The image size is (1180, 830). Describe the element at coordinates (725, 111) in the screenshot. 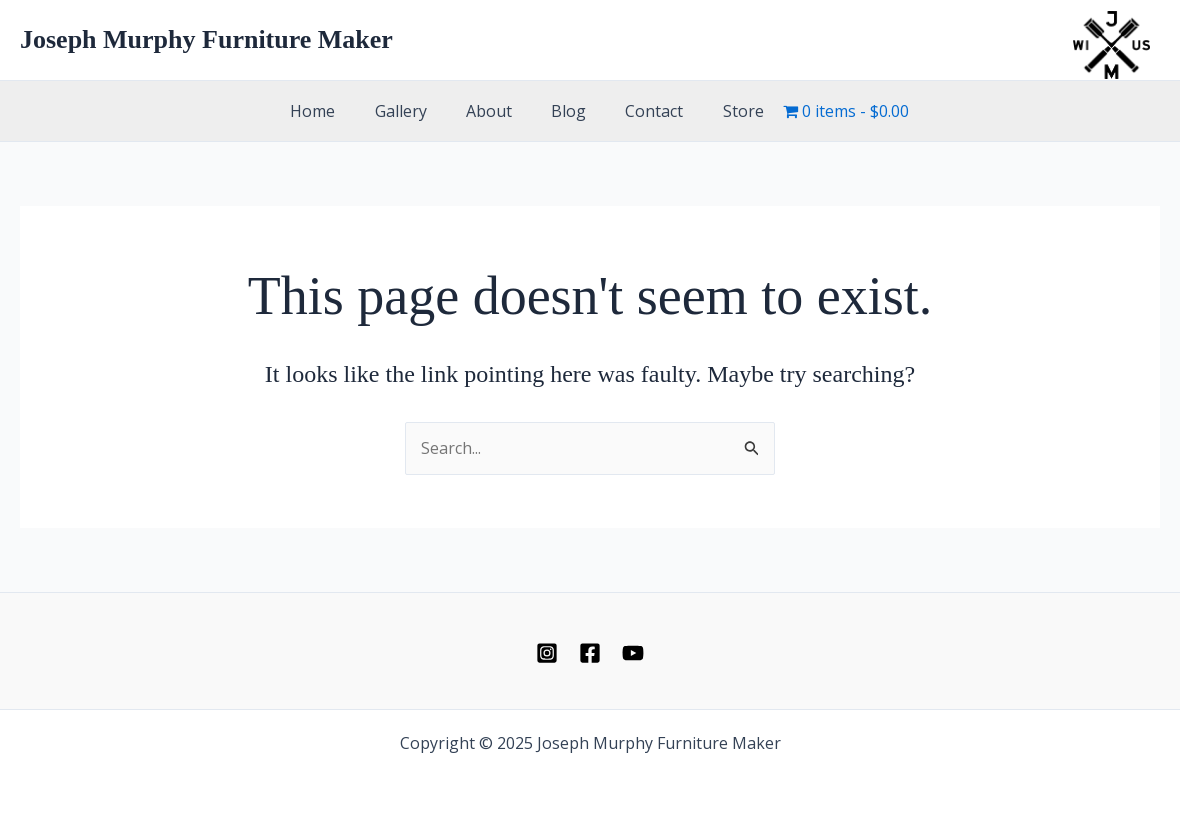

I see `Store` at that location.